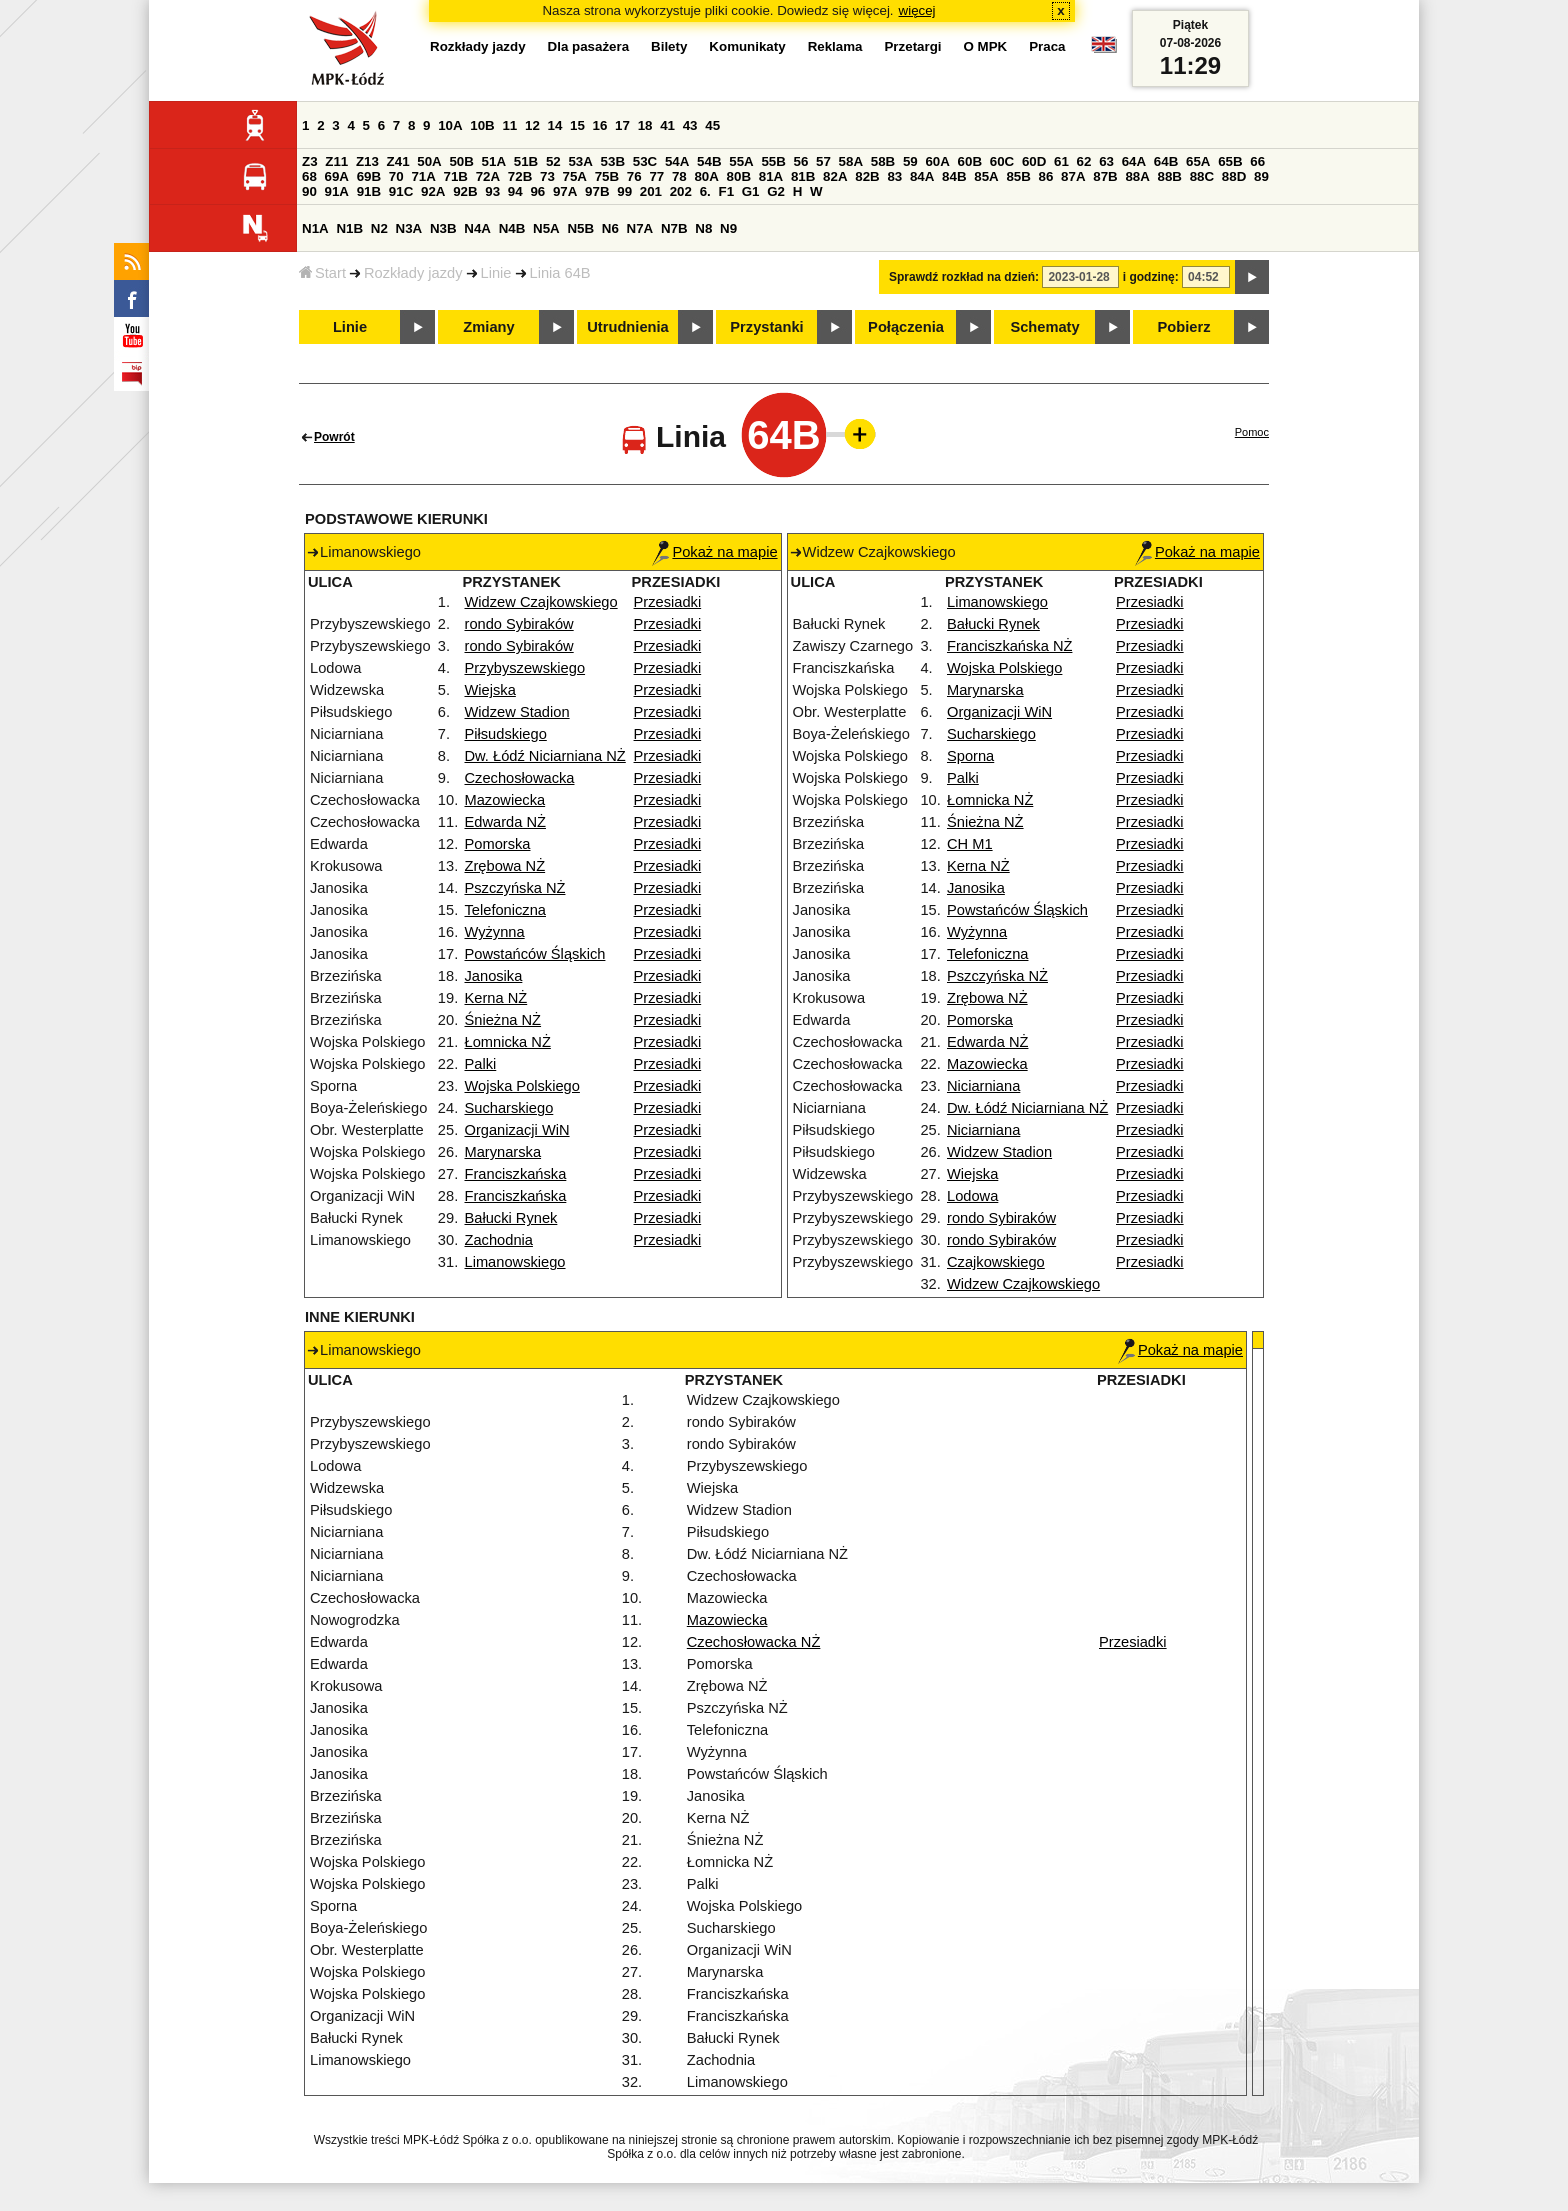 The height and width of the screenshot is (2211, 1568). I want to click on Piłsudskiego, so click(506, 734).